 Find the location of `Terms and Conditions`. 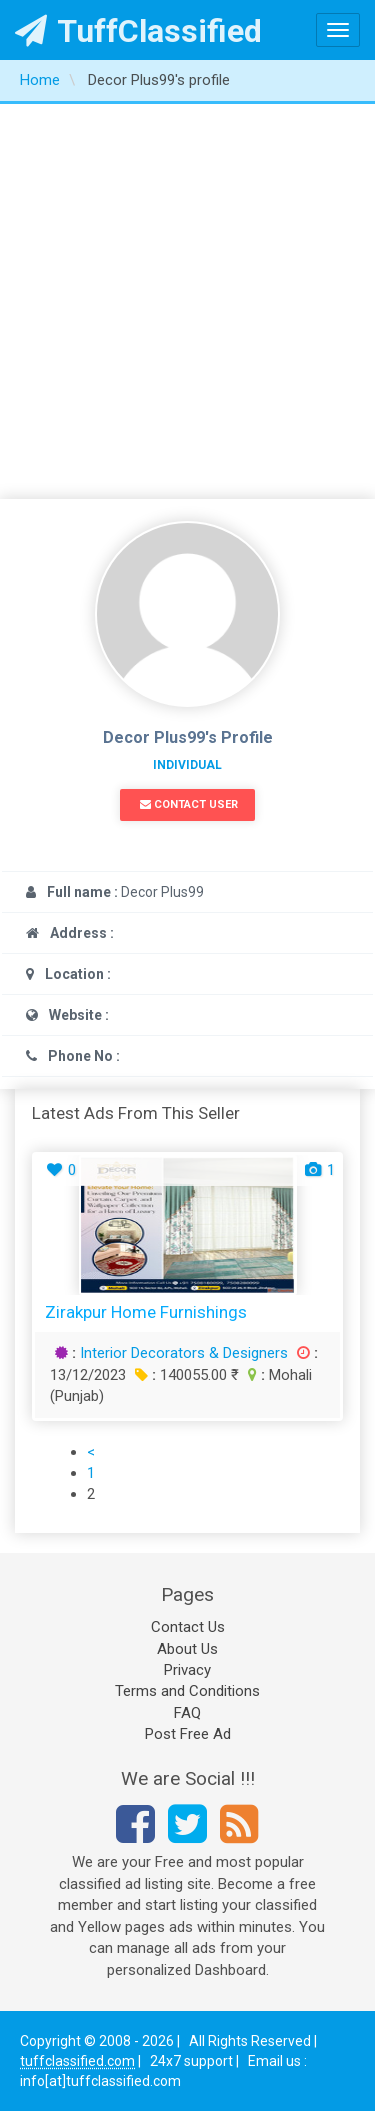

Terms and Conditions is located at coordinates (187, 1691).